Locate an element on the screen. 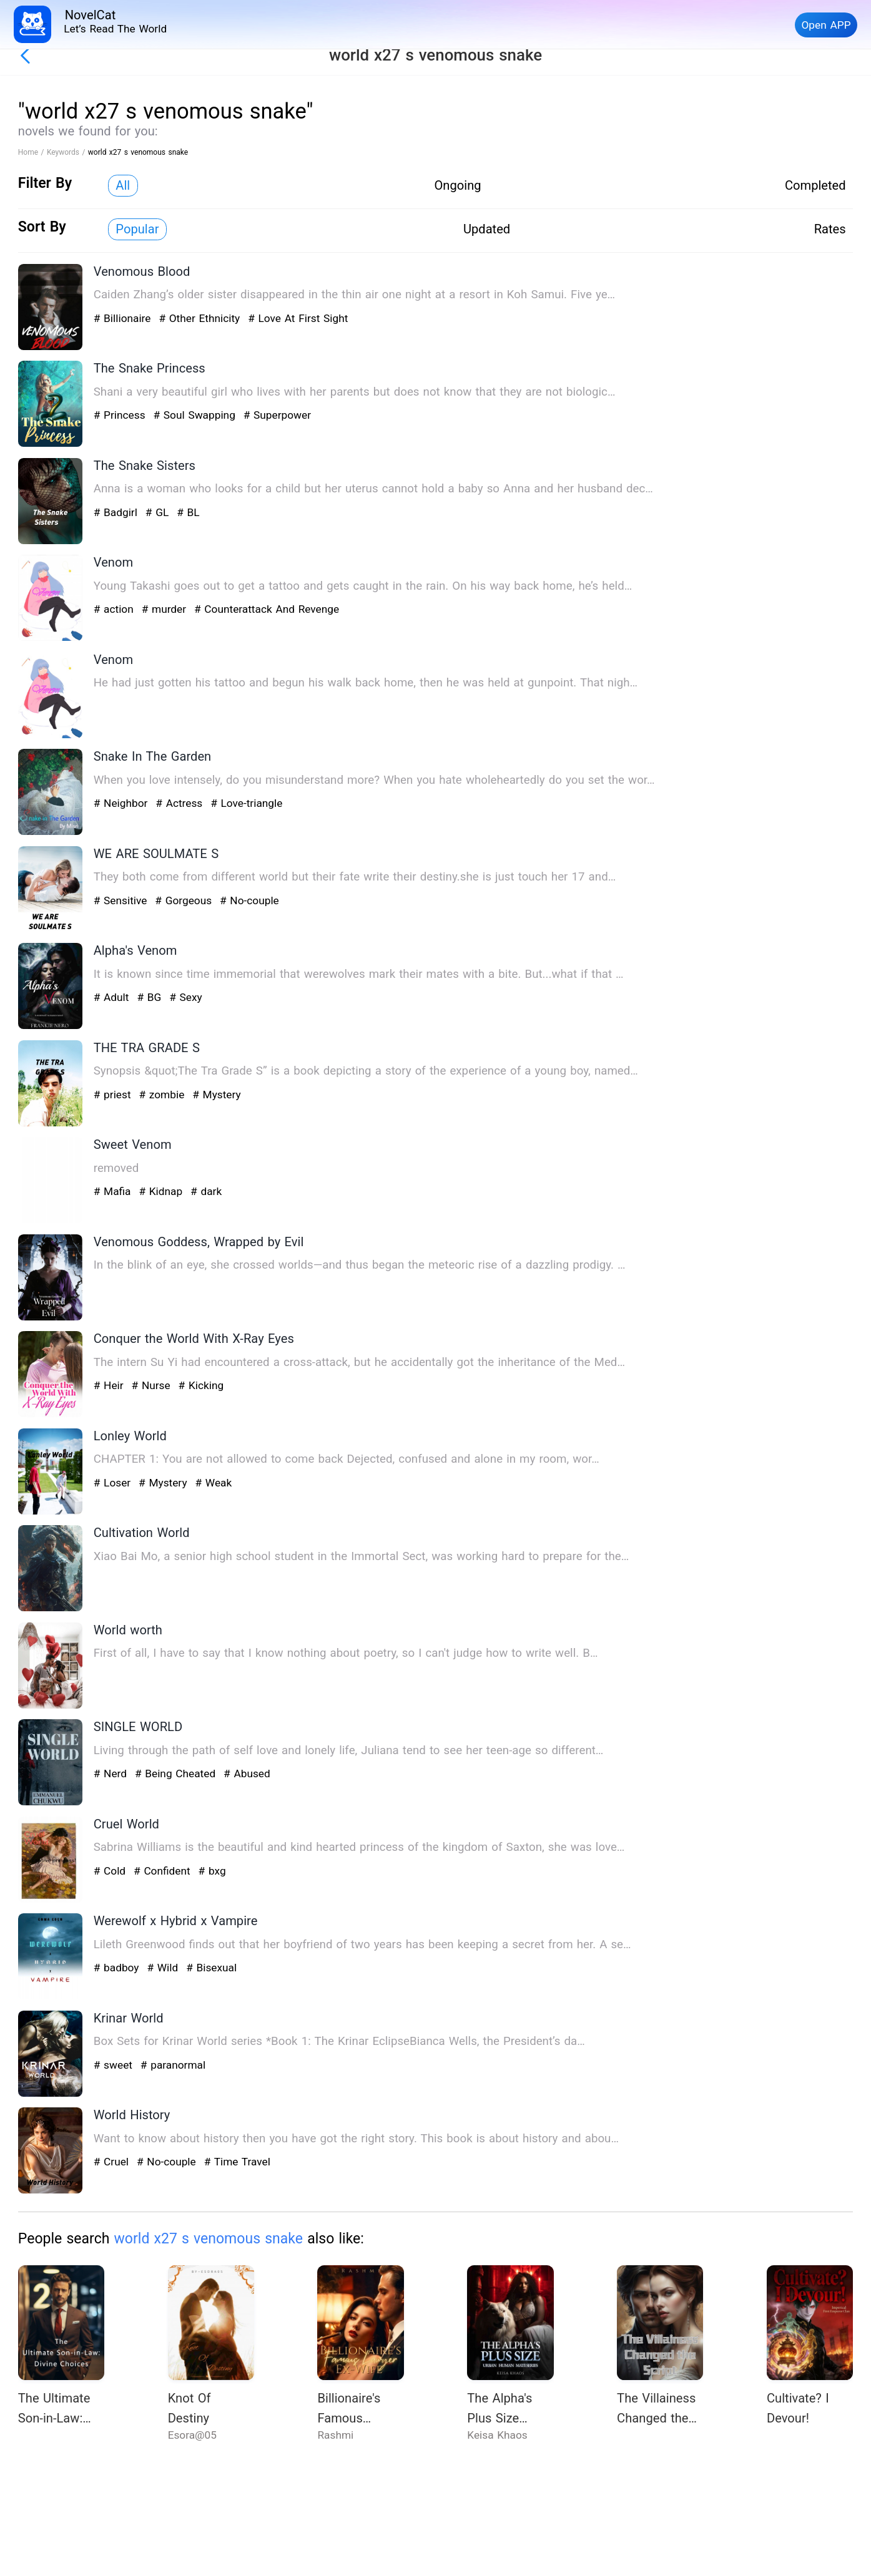  # Mystery is located at coordinates (216, 1094).